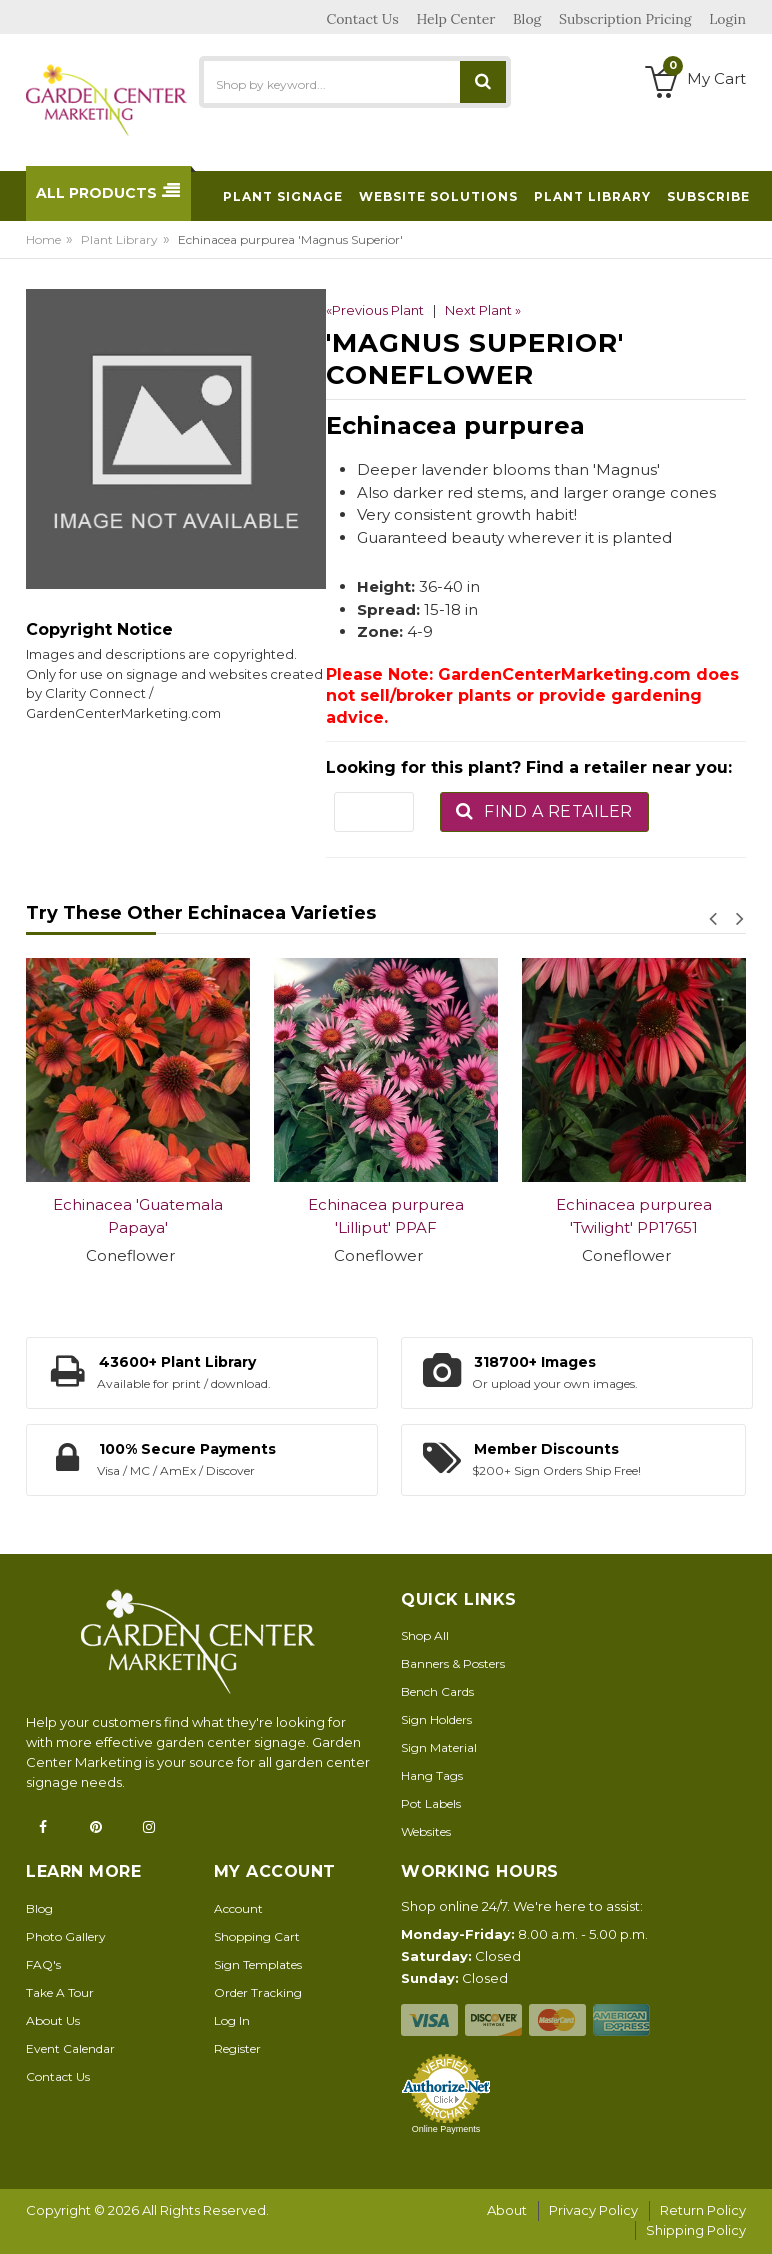 The width and height of the screenshot is (772, 2254). Describe the element at coordinates (634, 1216) in the screenshot. I see `Echinacea purpurea 'Twilight' PP17651` at that location.